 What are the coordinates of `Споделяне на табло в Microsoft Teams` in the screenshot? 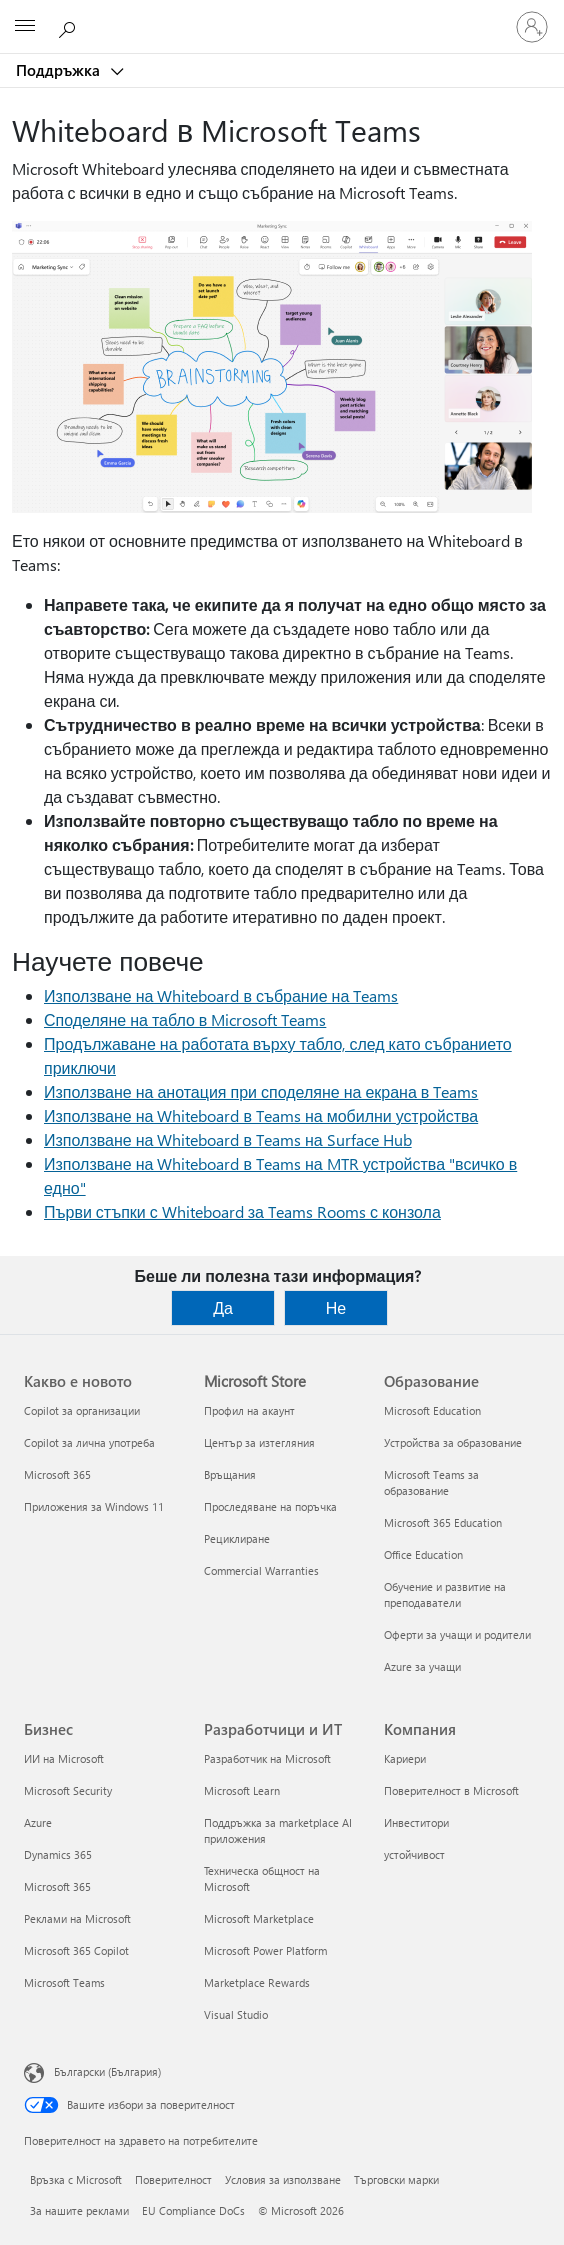 It's located at (185, 1019).